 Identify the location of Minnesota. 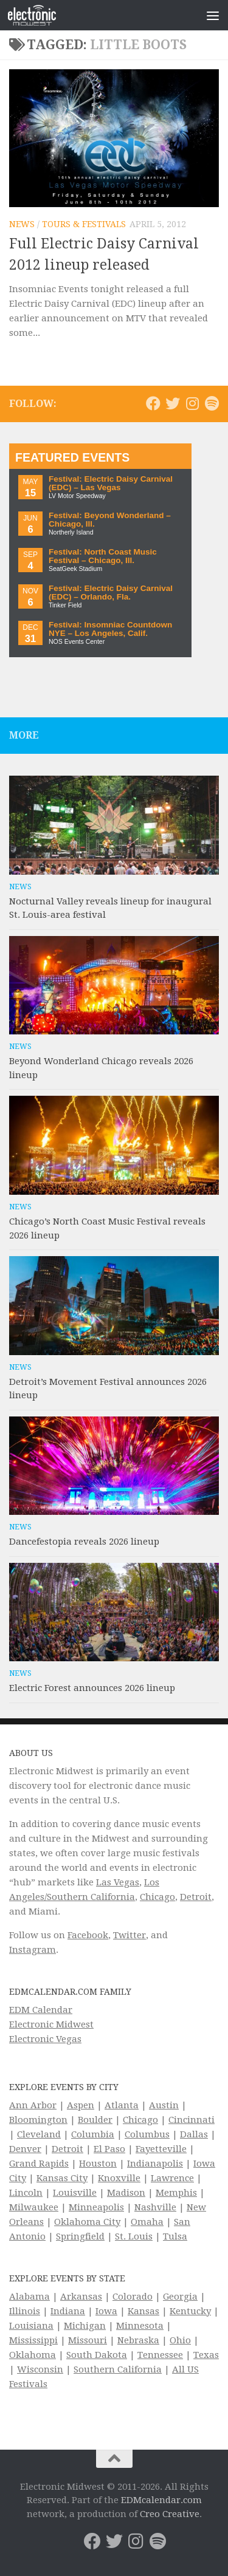
(140, 2325).